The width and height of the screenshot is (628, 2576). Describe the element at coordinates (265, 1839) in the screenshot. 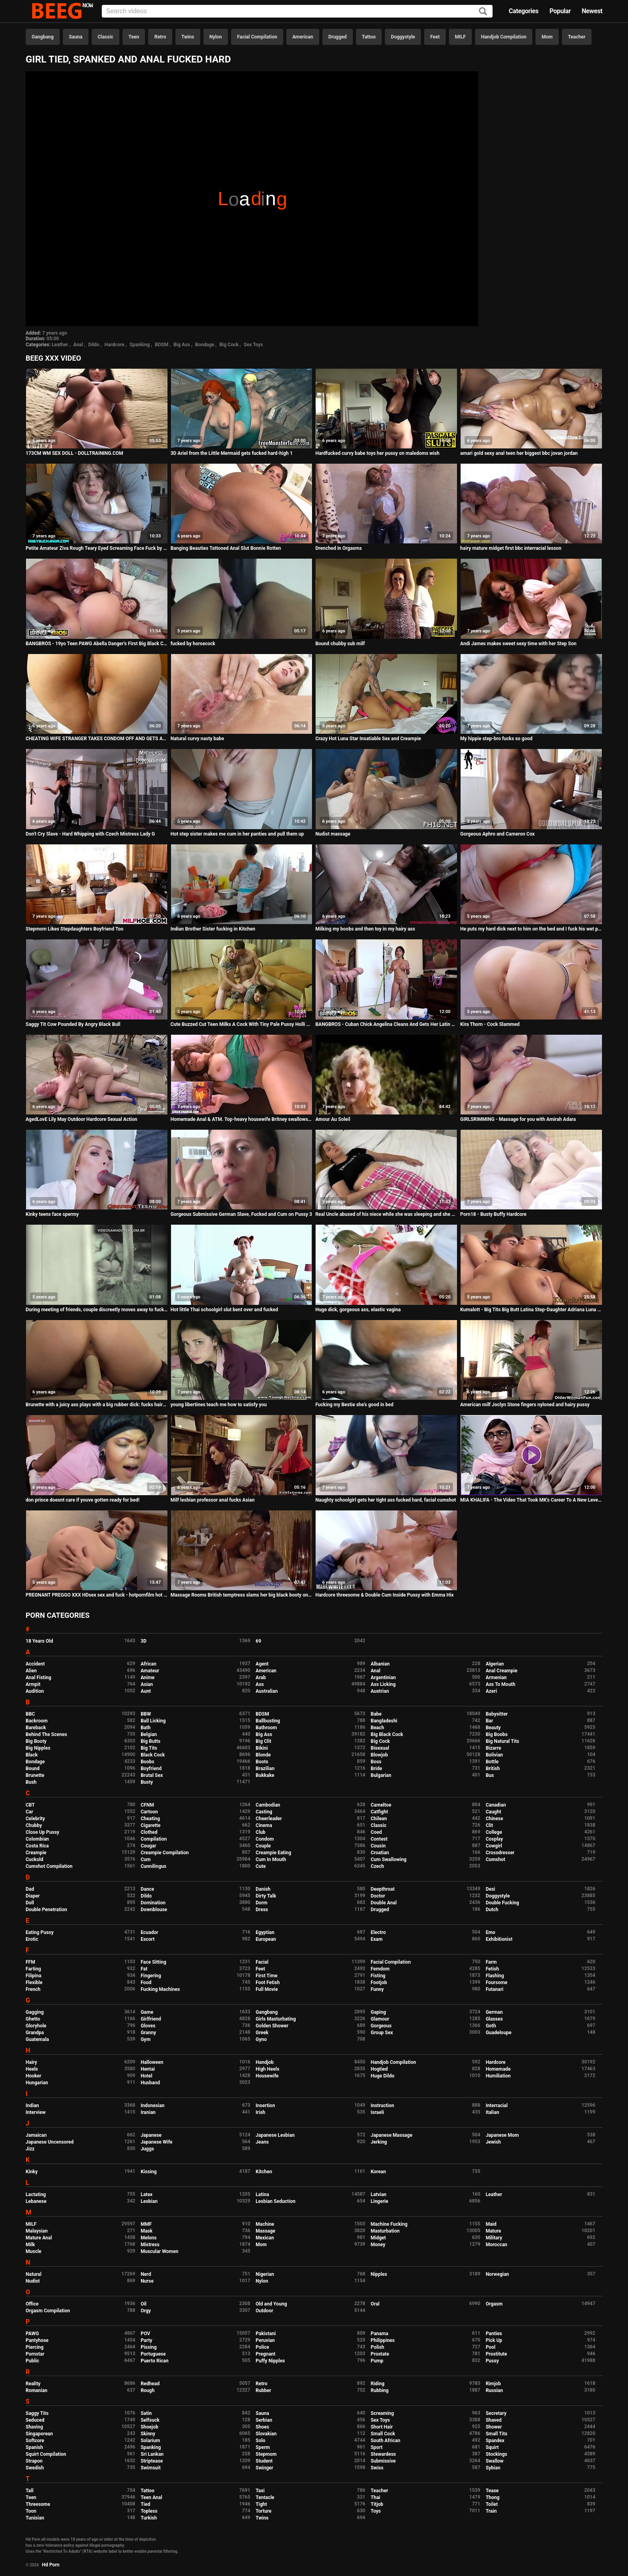

I see `Condom` at that location.